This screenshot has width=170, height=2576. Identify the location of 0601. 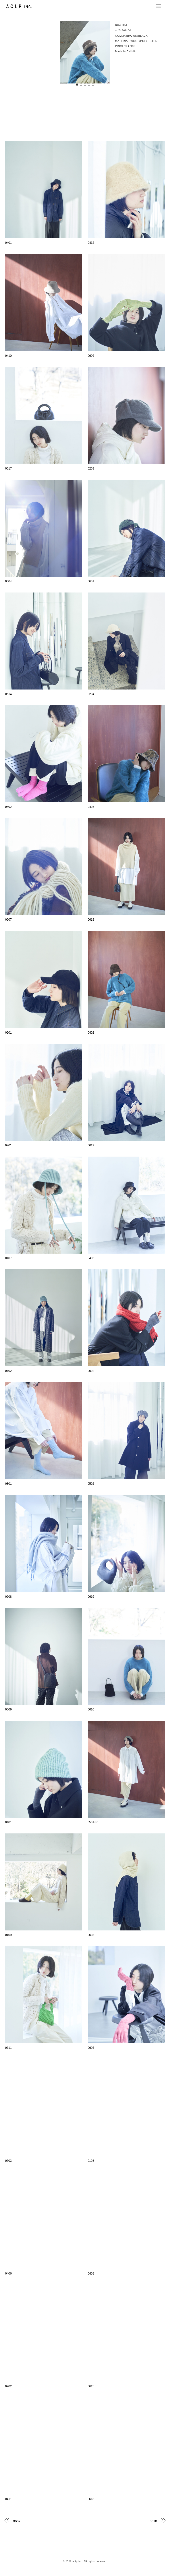
(91, 581).